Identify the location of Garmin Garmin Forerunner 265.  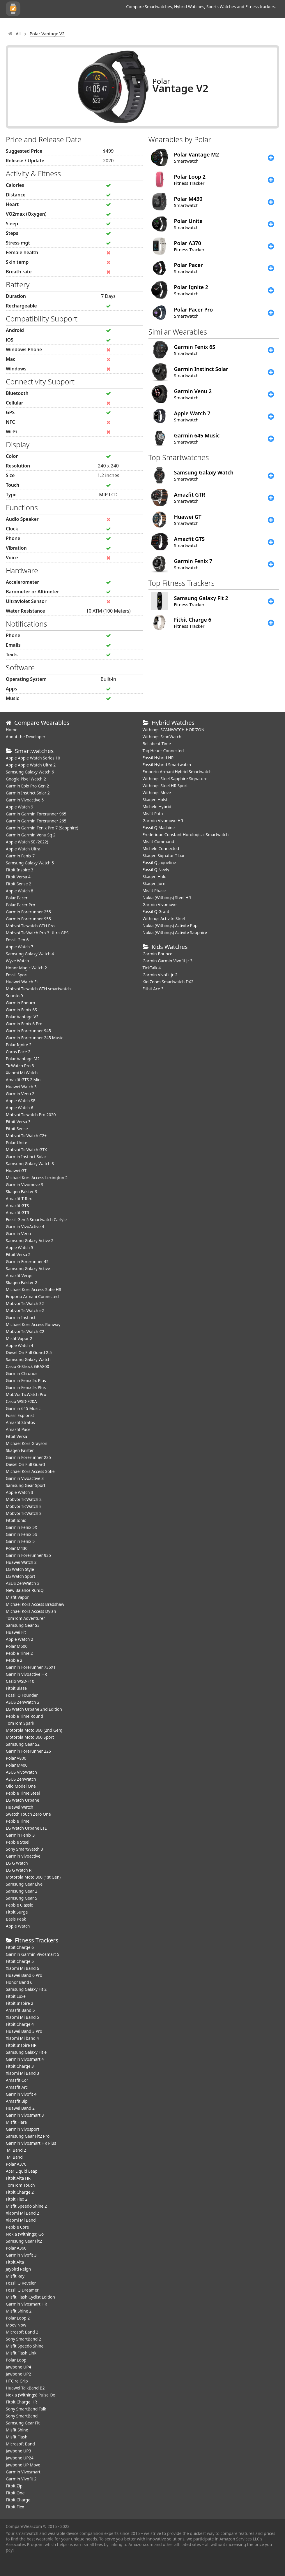
(36, 821).